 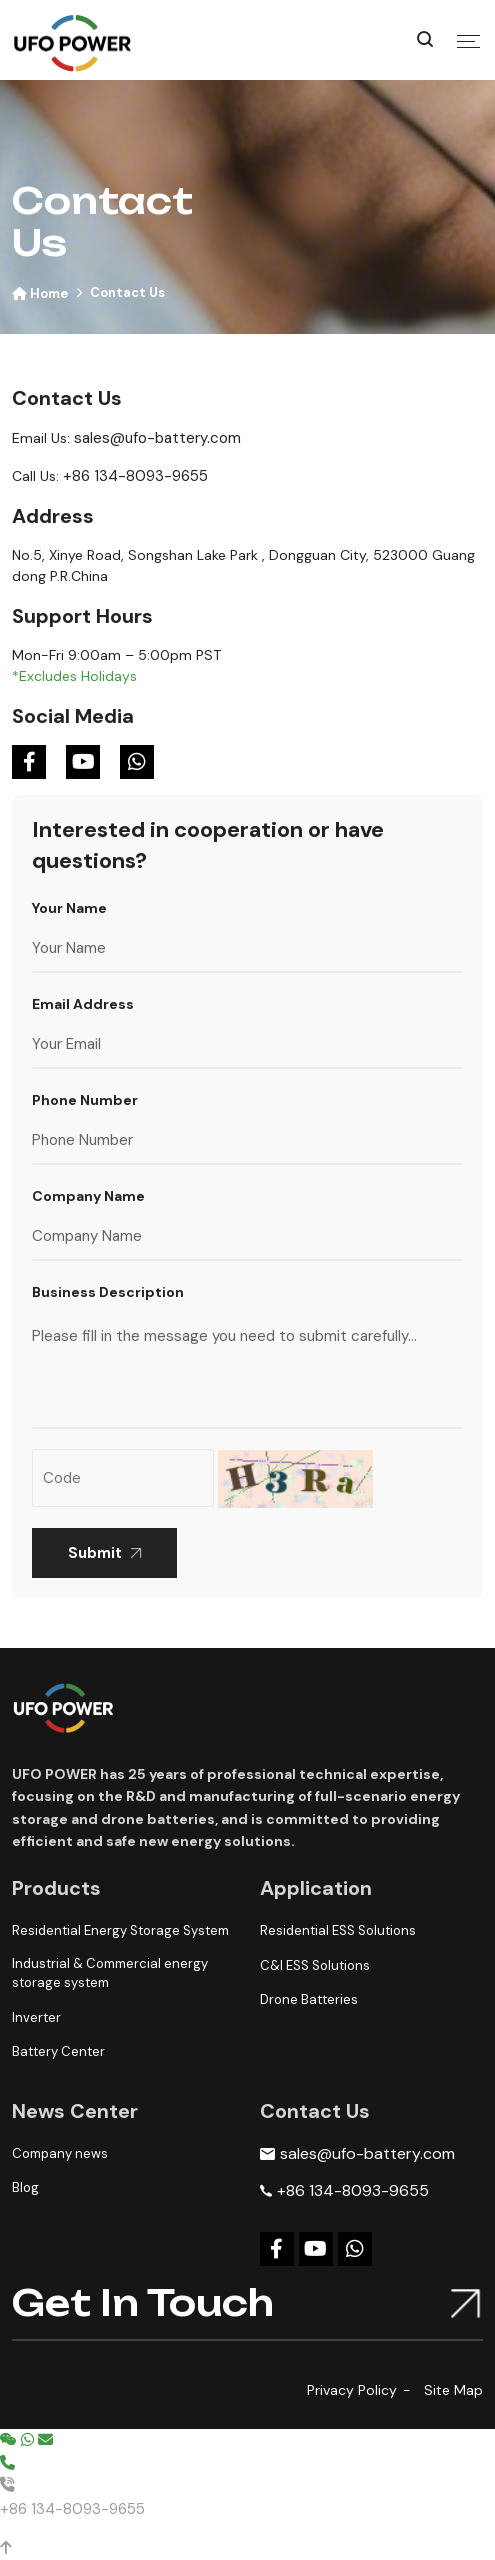 I want to click on Privacy Policy, so click(x=352, y=2390).